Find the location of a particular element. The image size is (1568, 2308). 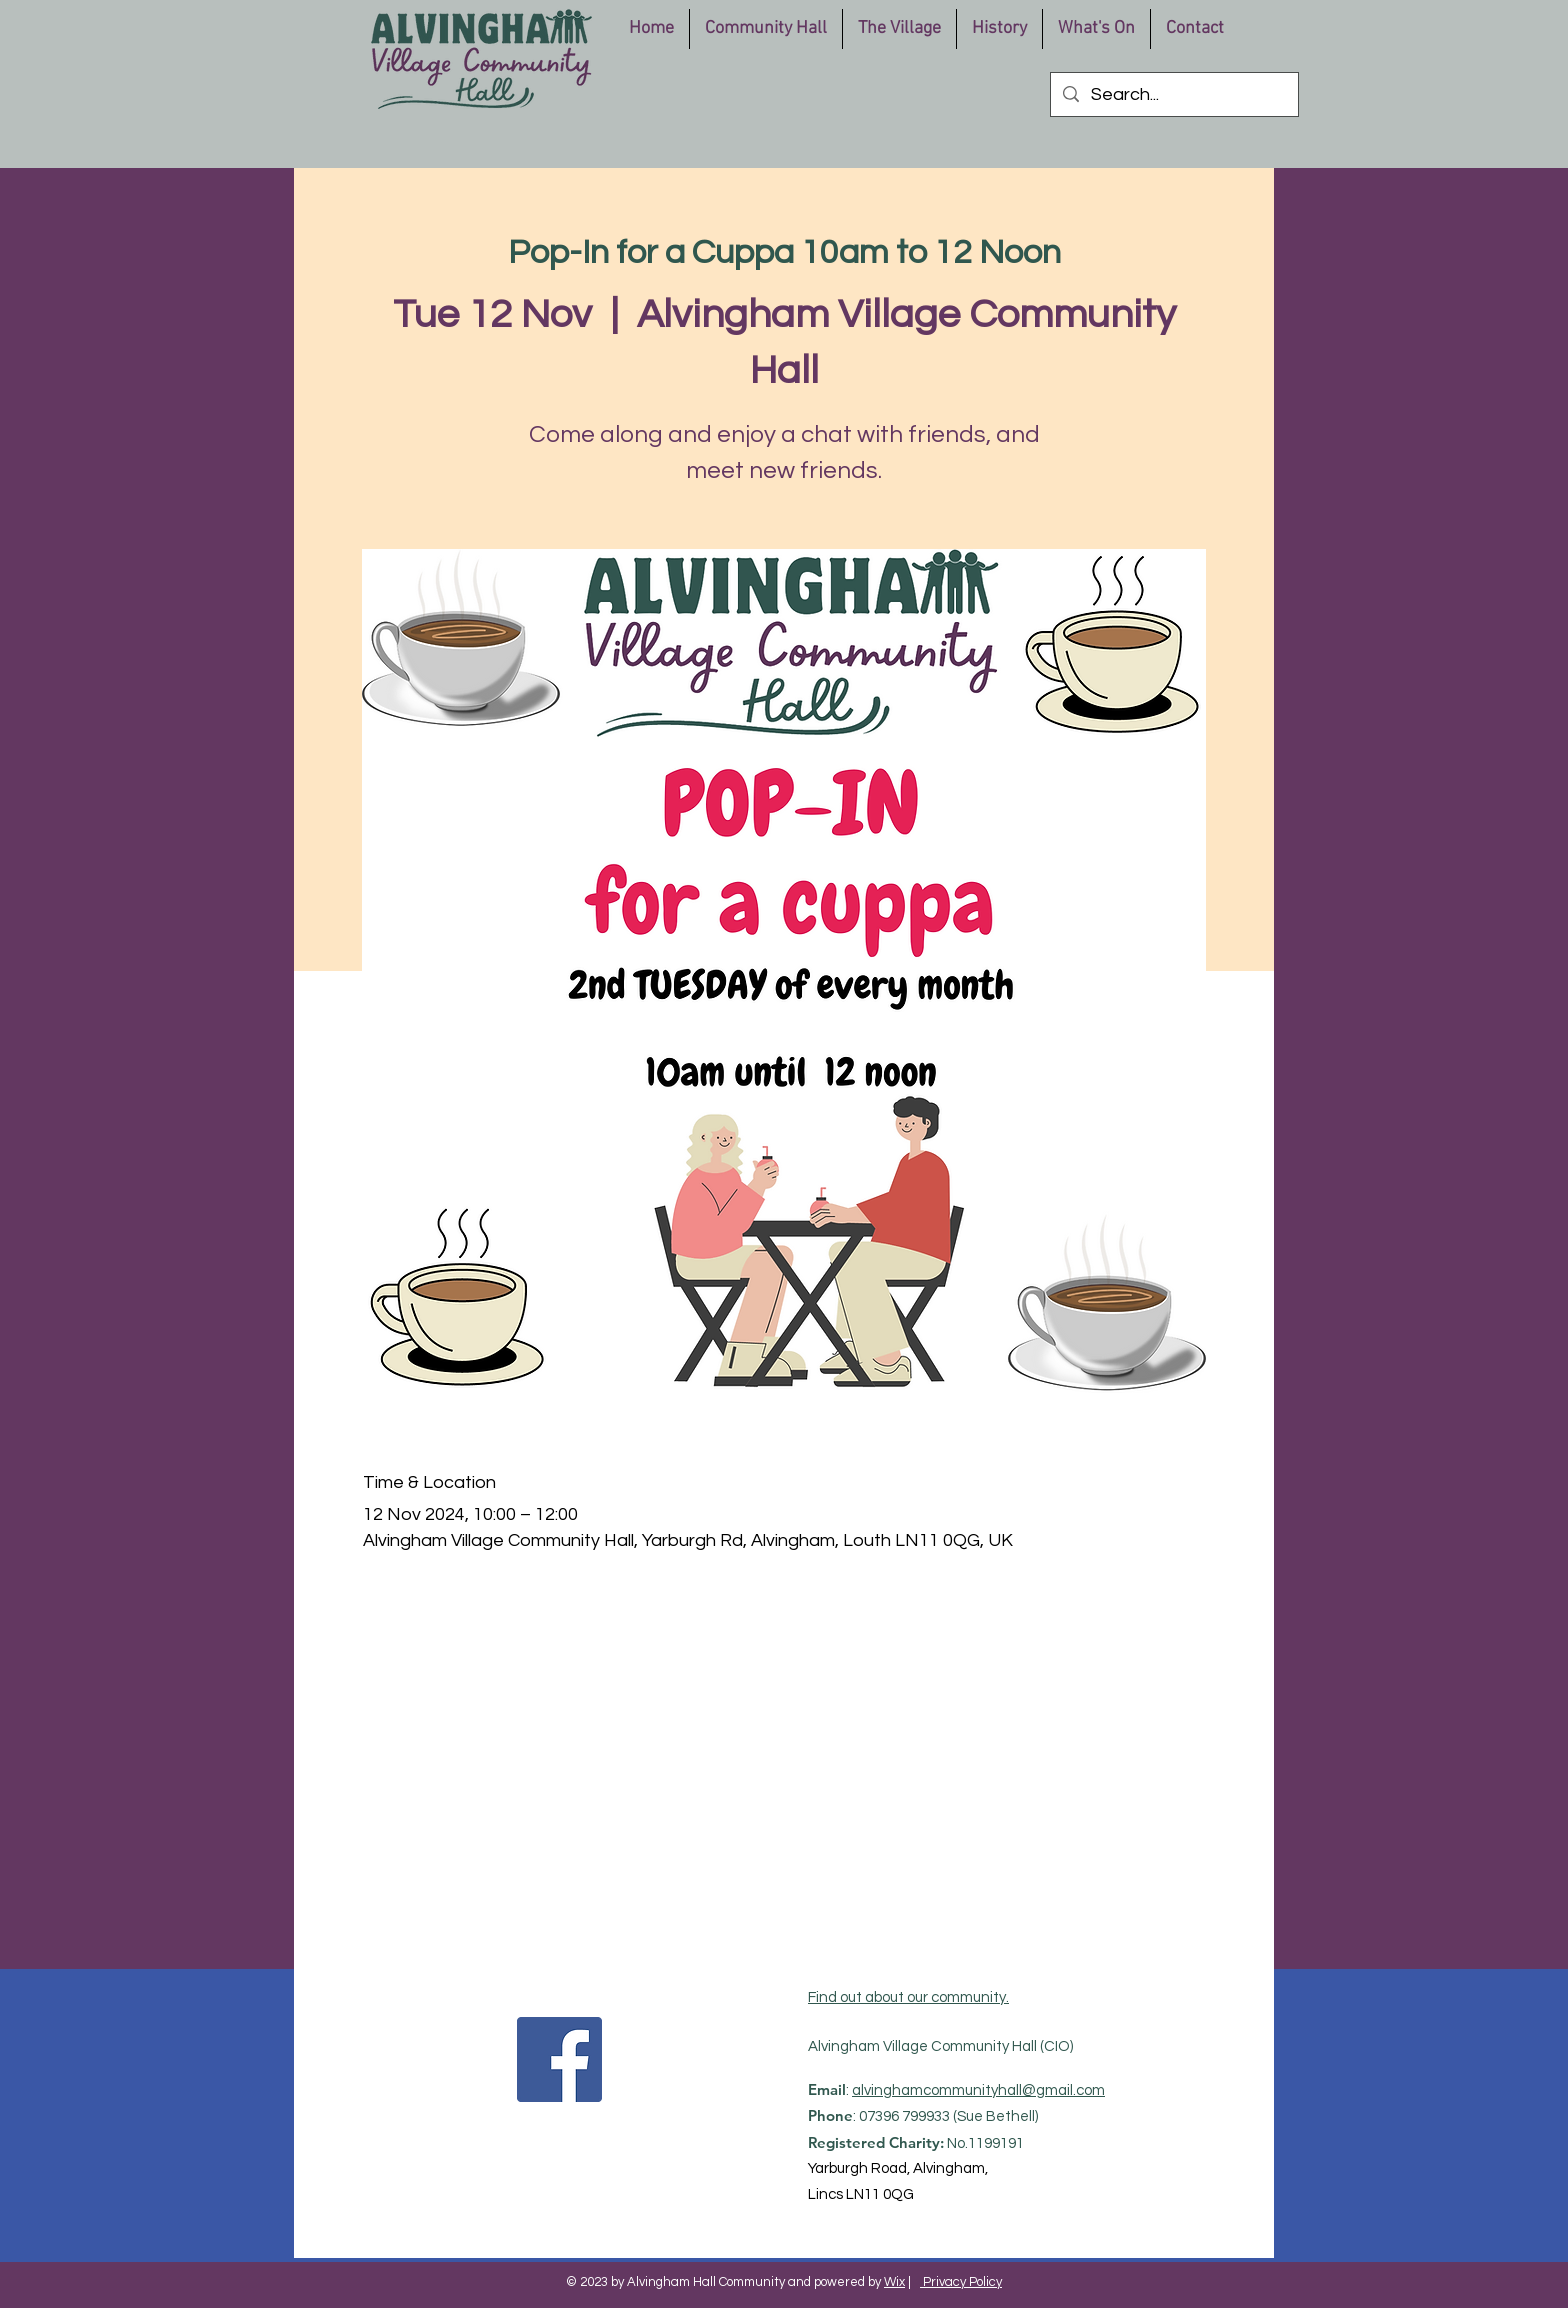

[Search...] is located at coordinates (1173, 94).